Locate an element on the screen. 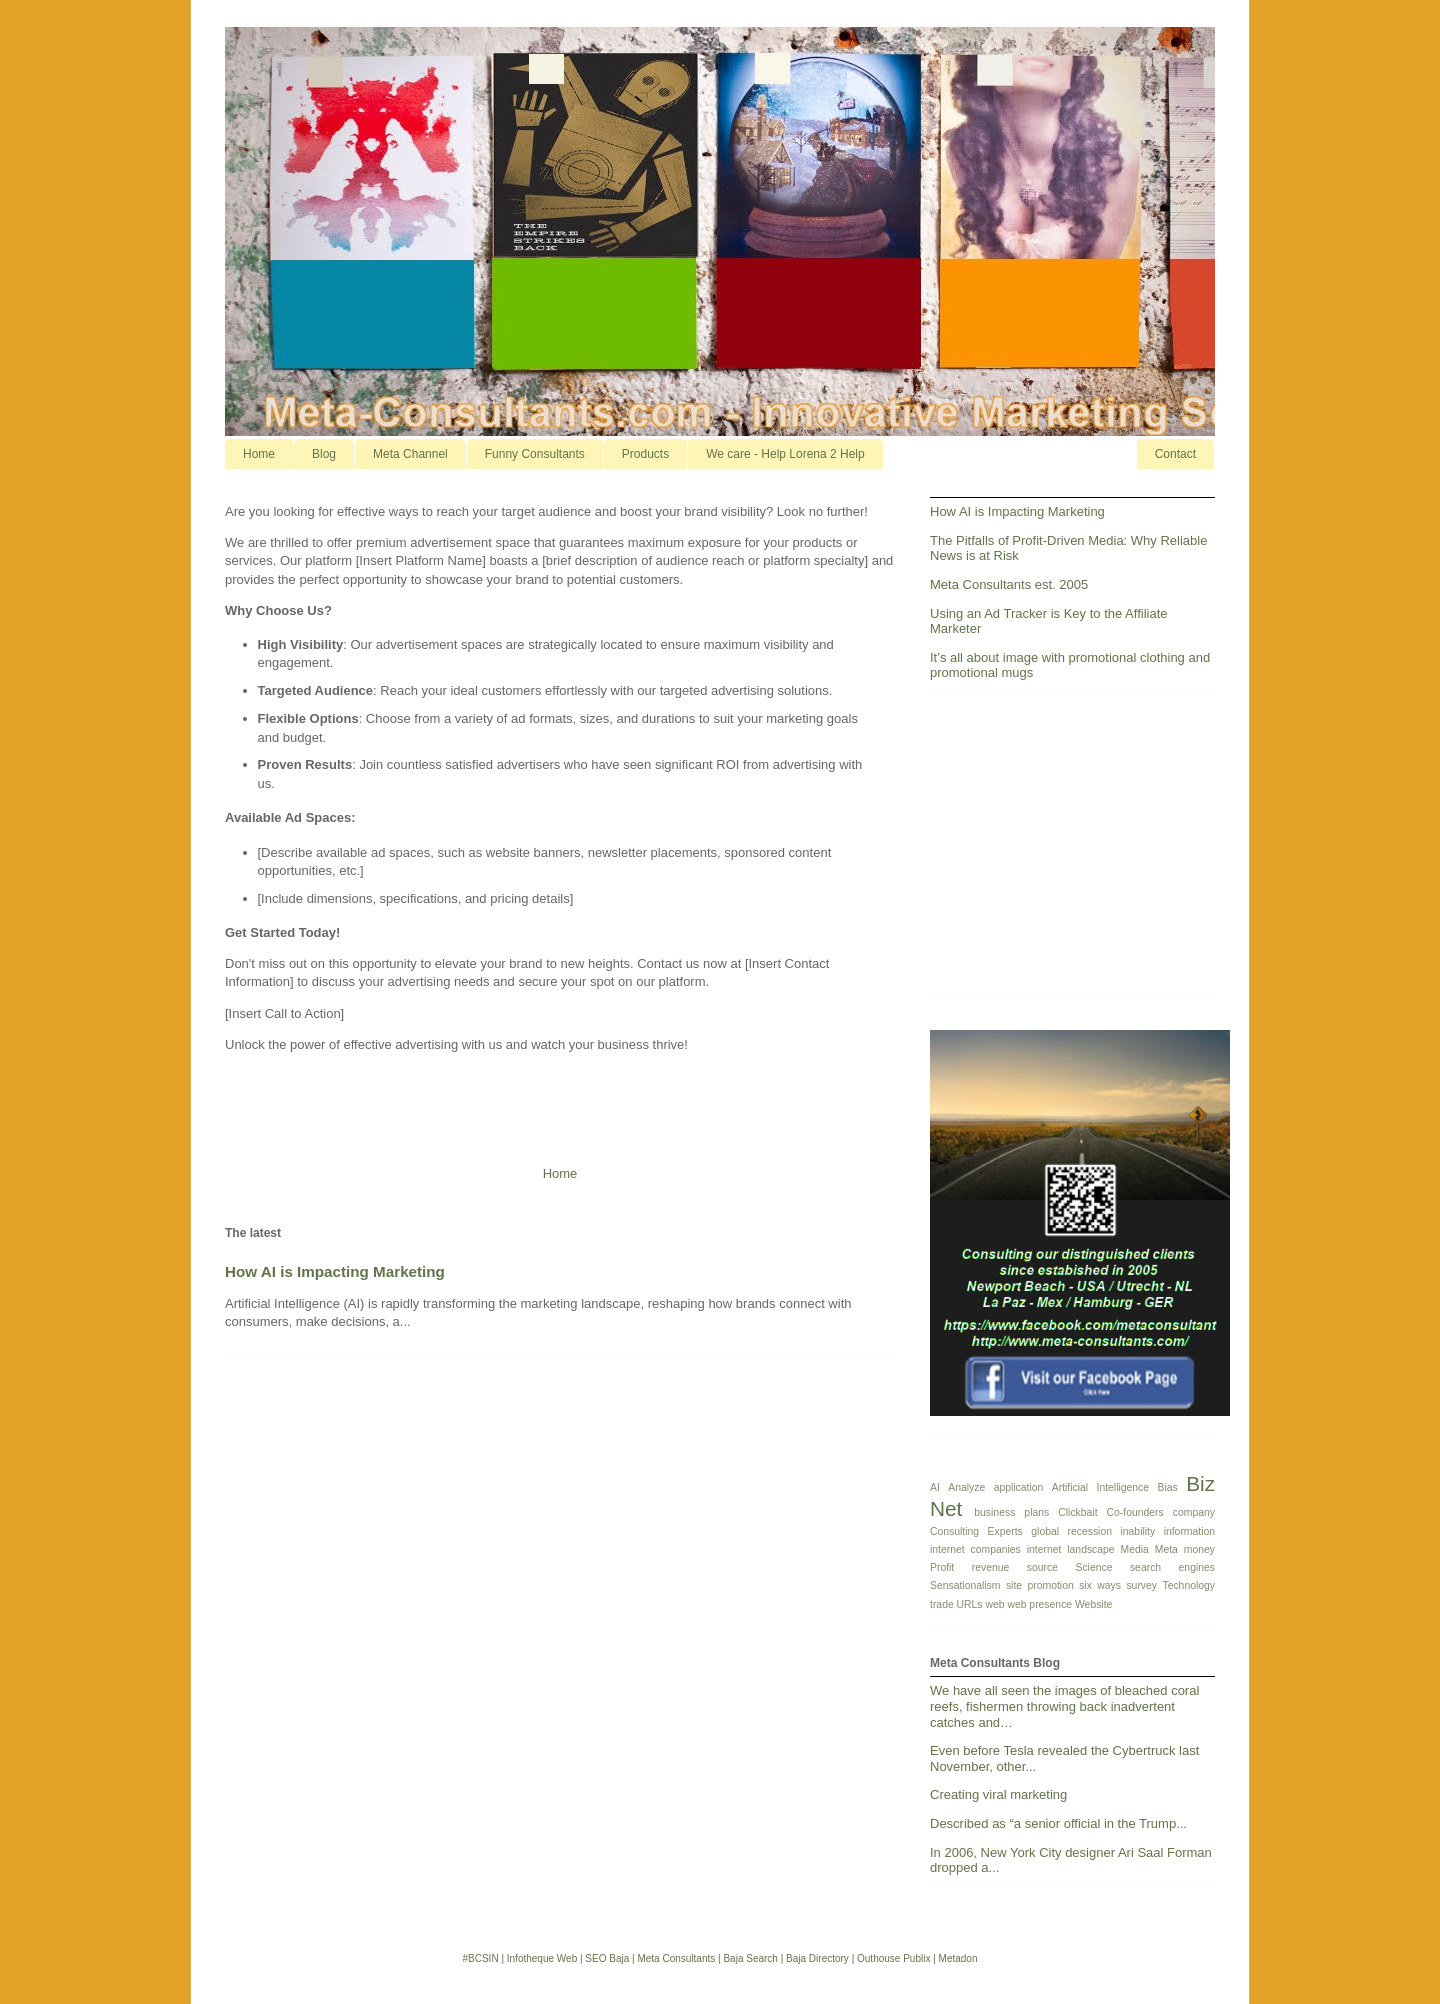 The image size is (1440, 2004). search engines is located at coordinates (1172, 1567).